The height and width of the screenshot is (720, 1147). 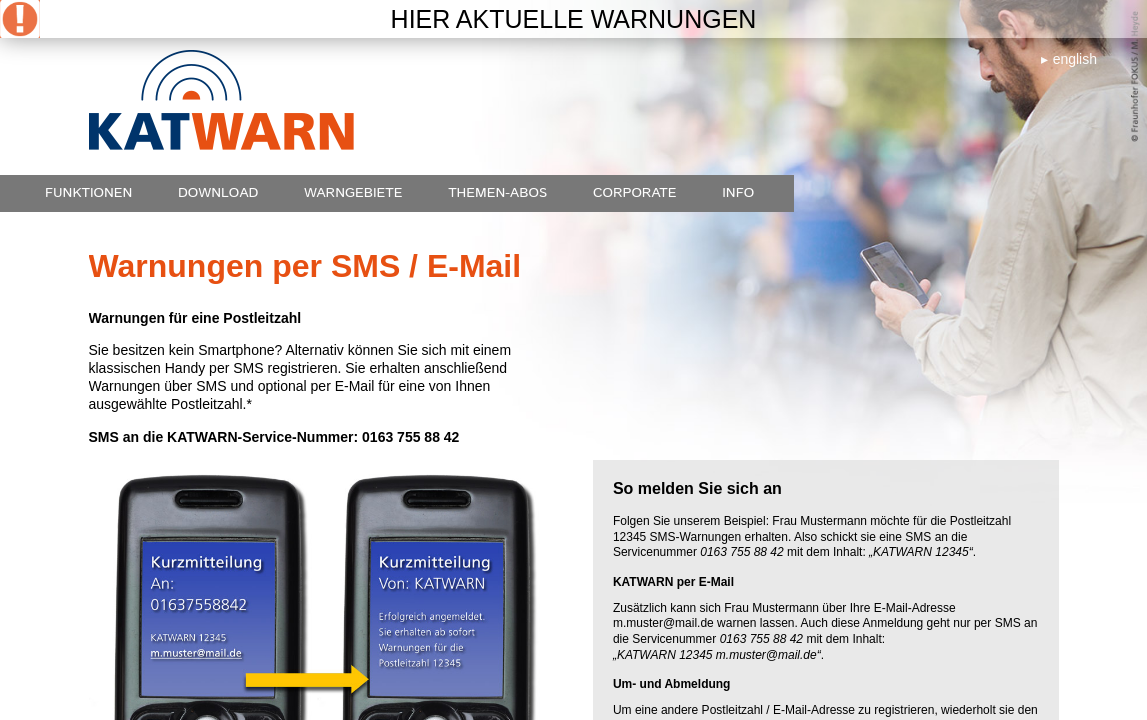 What do you see at coordinates (353, 193) in the screenshot?
I see `Warngebiete` at bounding box center [353, 193].